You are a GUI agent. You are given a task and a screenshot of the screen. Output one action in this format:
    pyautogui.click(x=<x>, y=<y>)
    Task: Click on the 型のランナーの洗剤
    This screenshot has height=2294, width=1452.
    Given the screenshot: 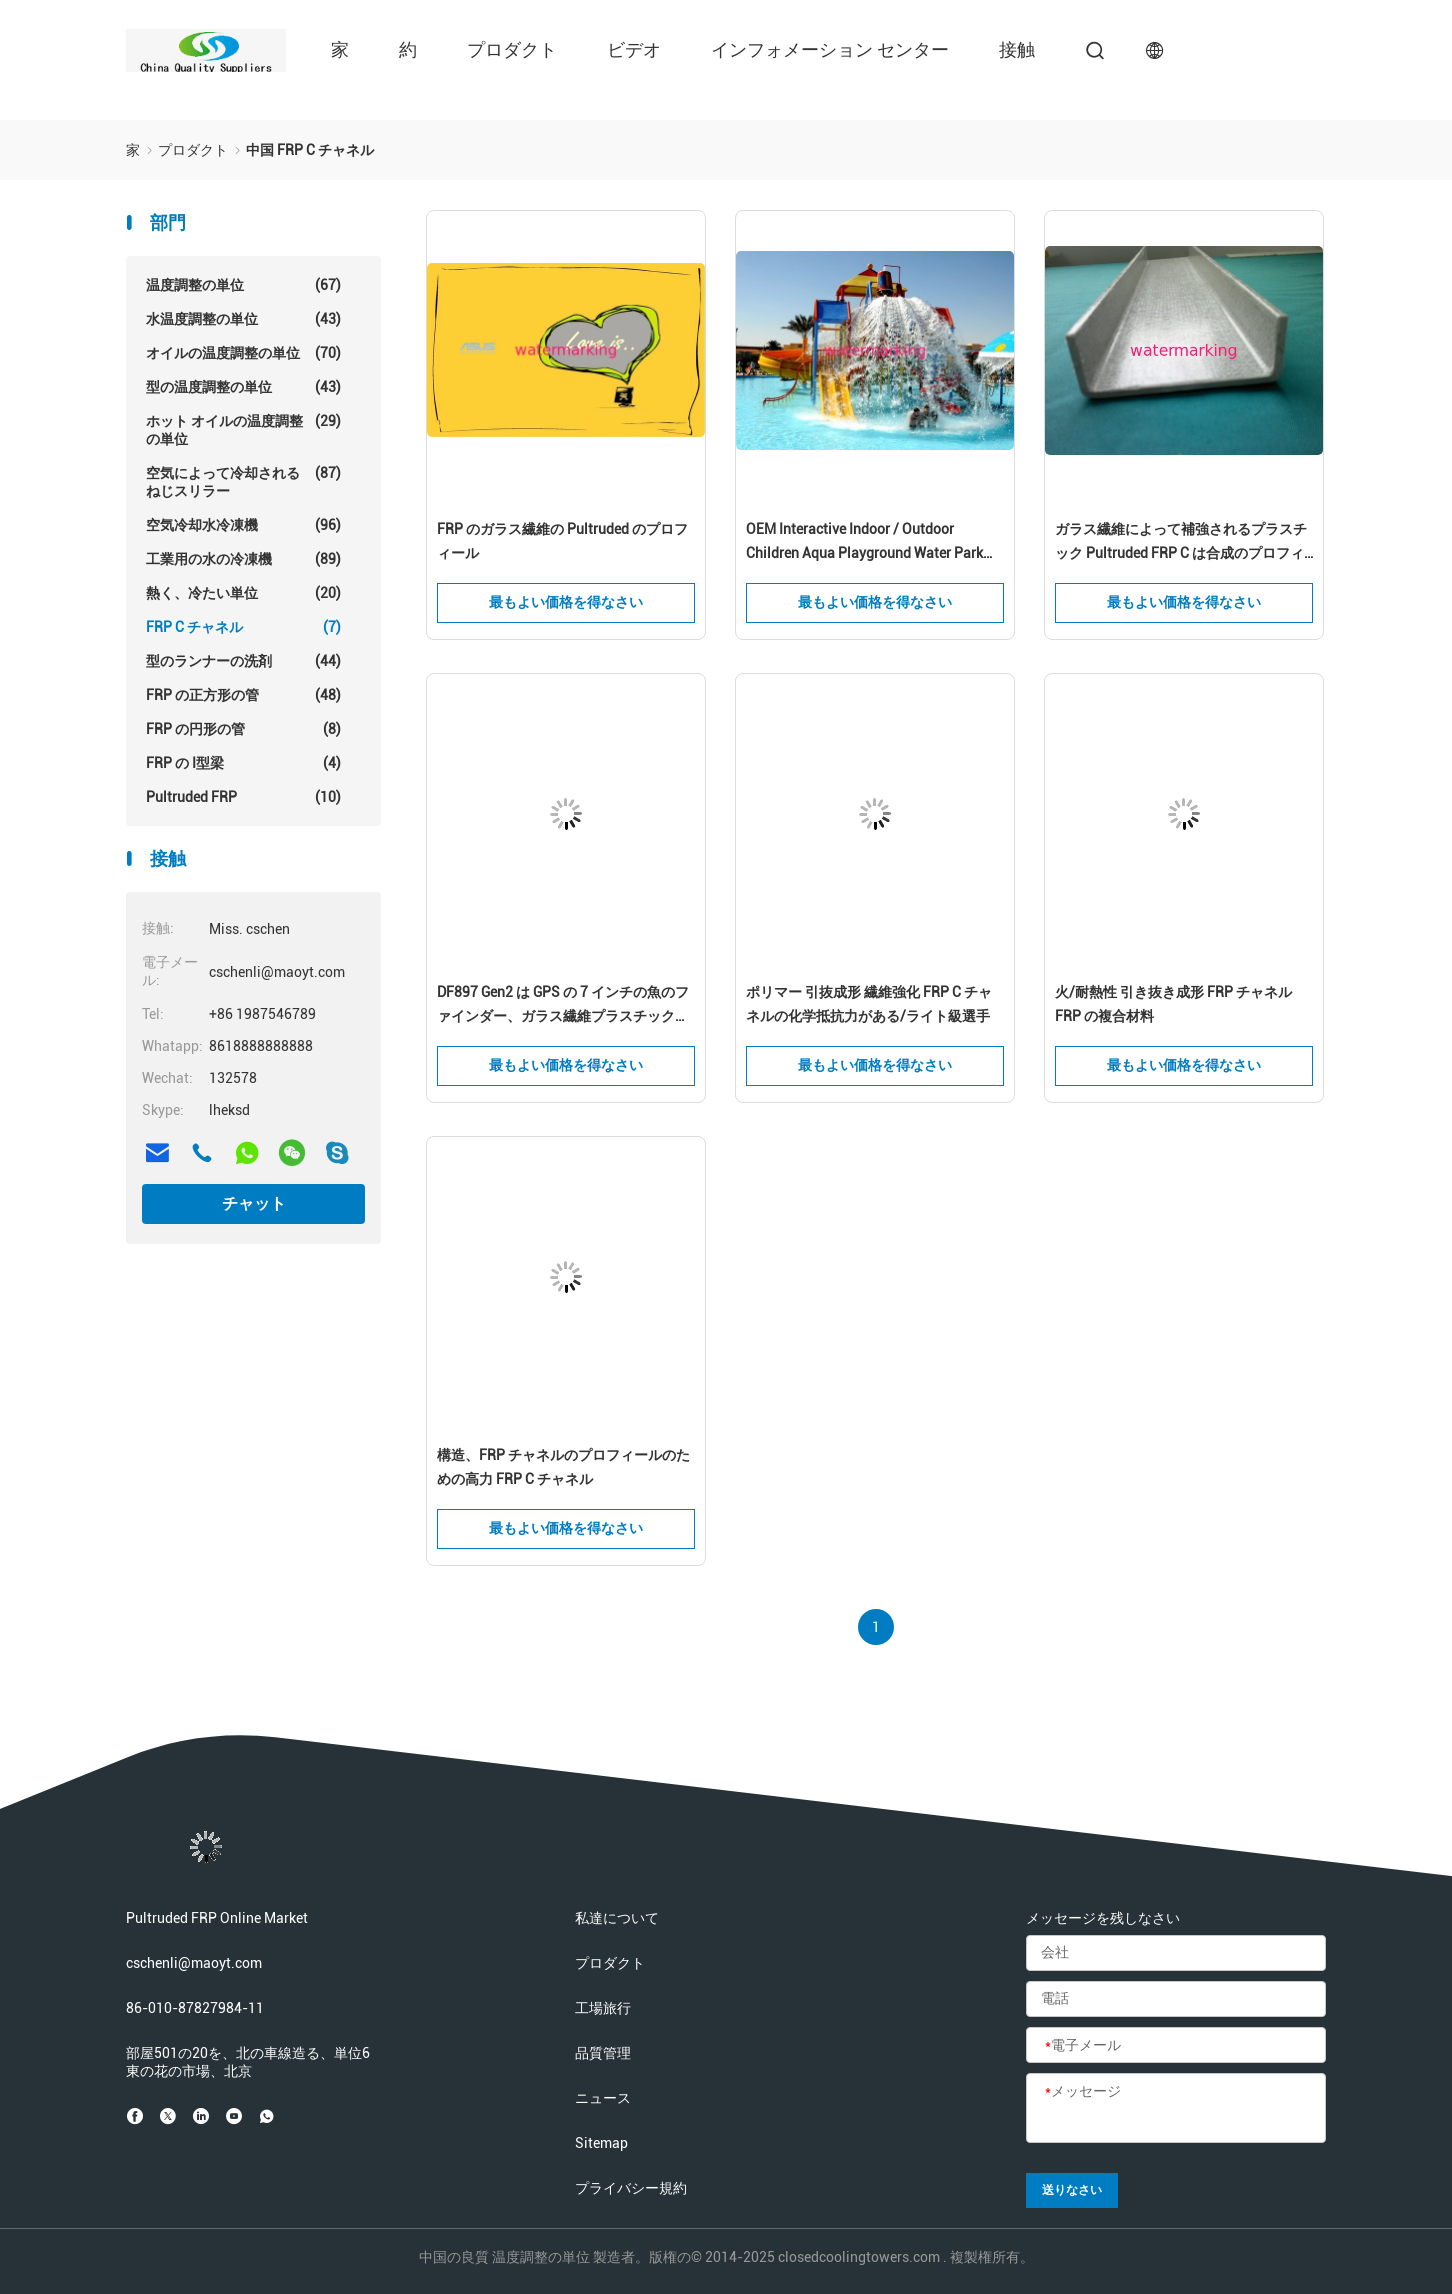 What is the action you would take?
    pyautogui.click(x=243, y=661)
    